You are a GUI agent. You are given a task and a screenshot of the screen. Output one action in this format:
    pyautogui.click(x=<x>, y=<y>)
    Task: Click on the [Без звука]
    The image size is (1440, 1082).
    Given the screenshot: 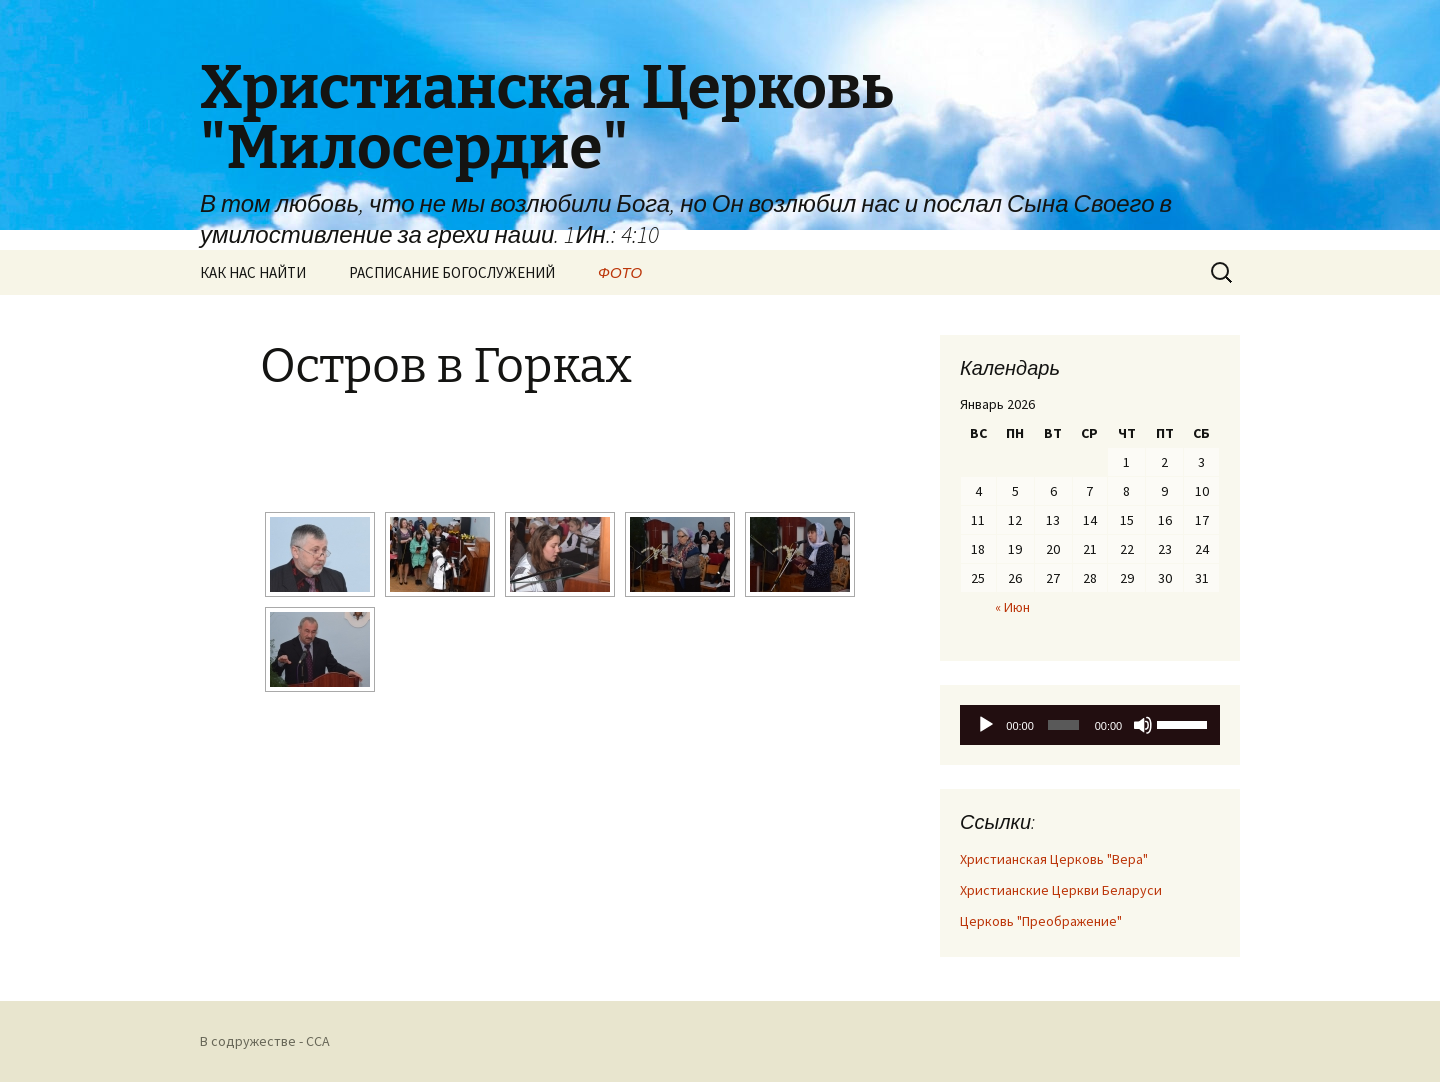 What is the action you would take?
    pyautogui.click(x=1143, y=725)
    